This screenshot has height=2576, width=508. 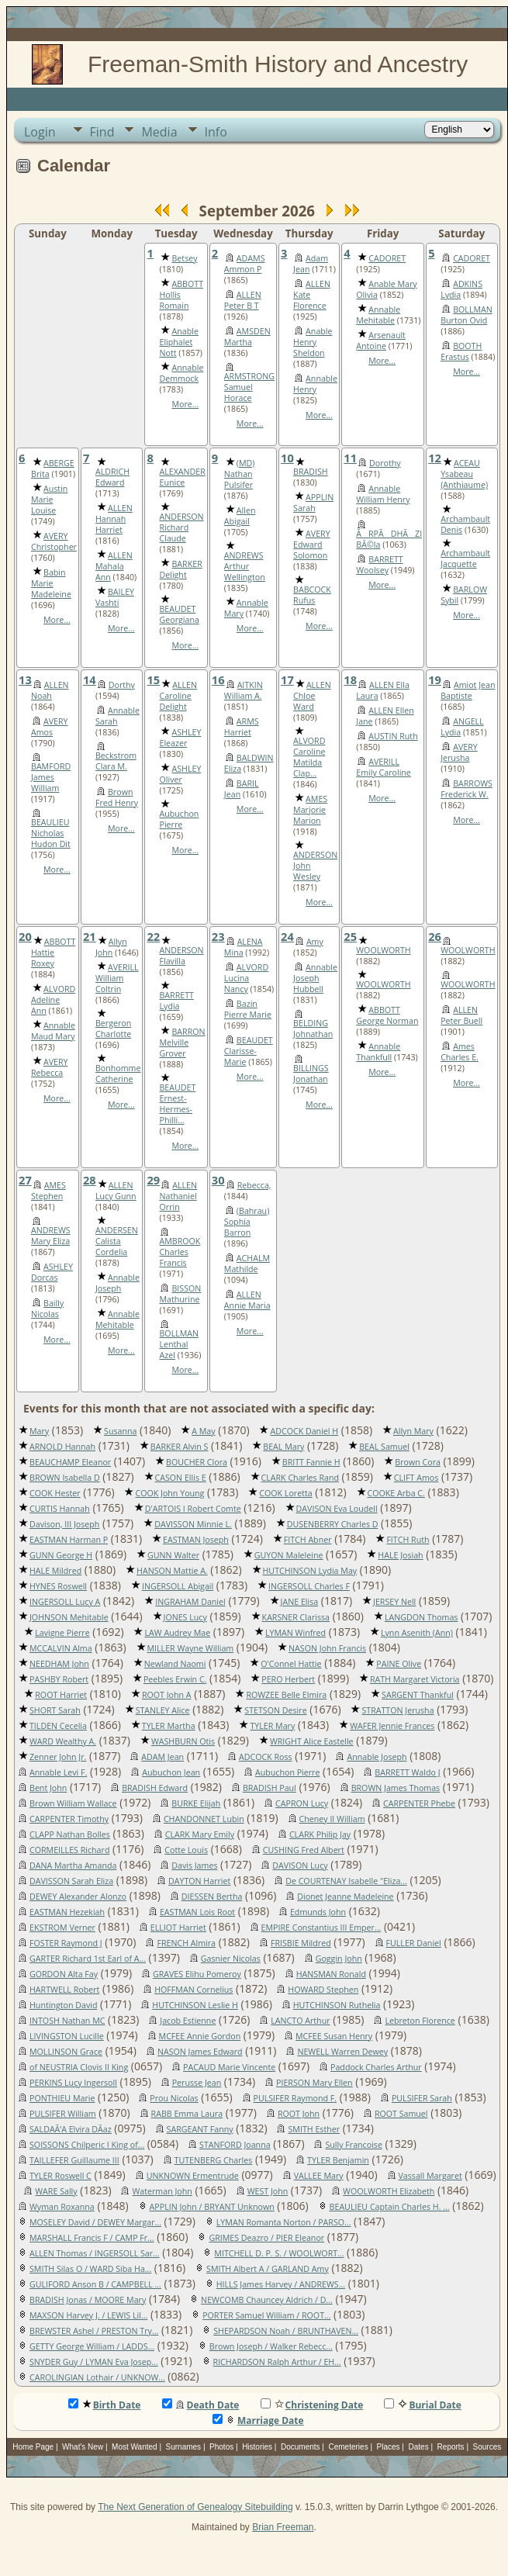 What do you see at coordinates (342, 2051) in the screenshot?
I see `NEWELL Warren Dewey` at bounding box center [342, 2051].